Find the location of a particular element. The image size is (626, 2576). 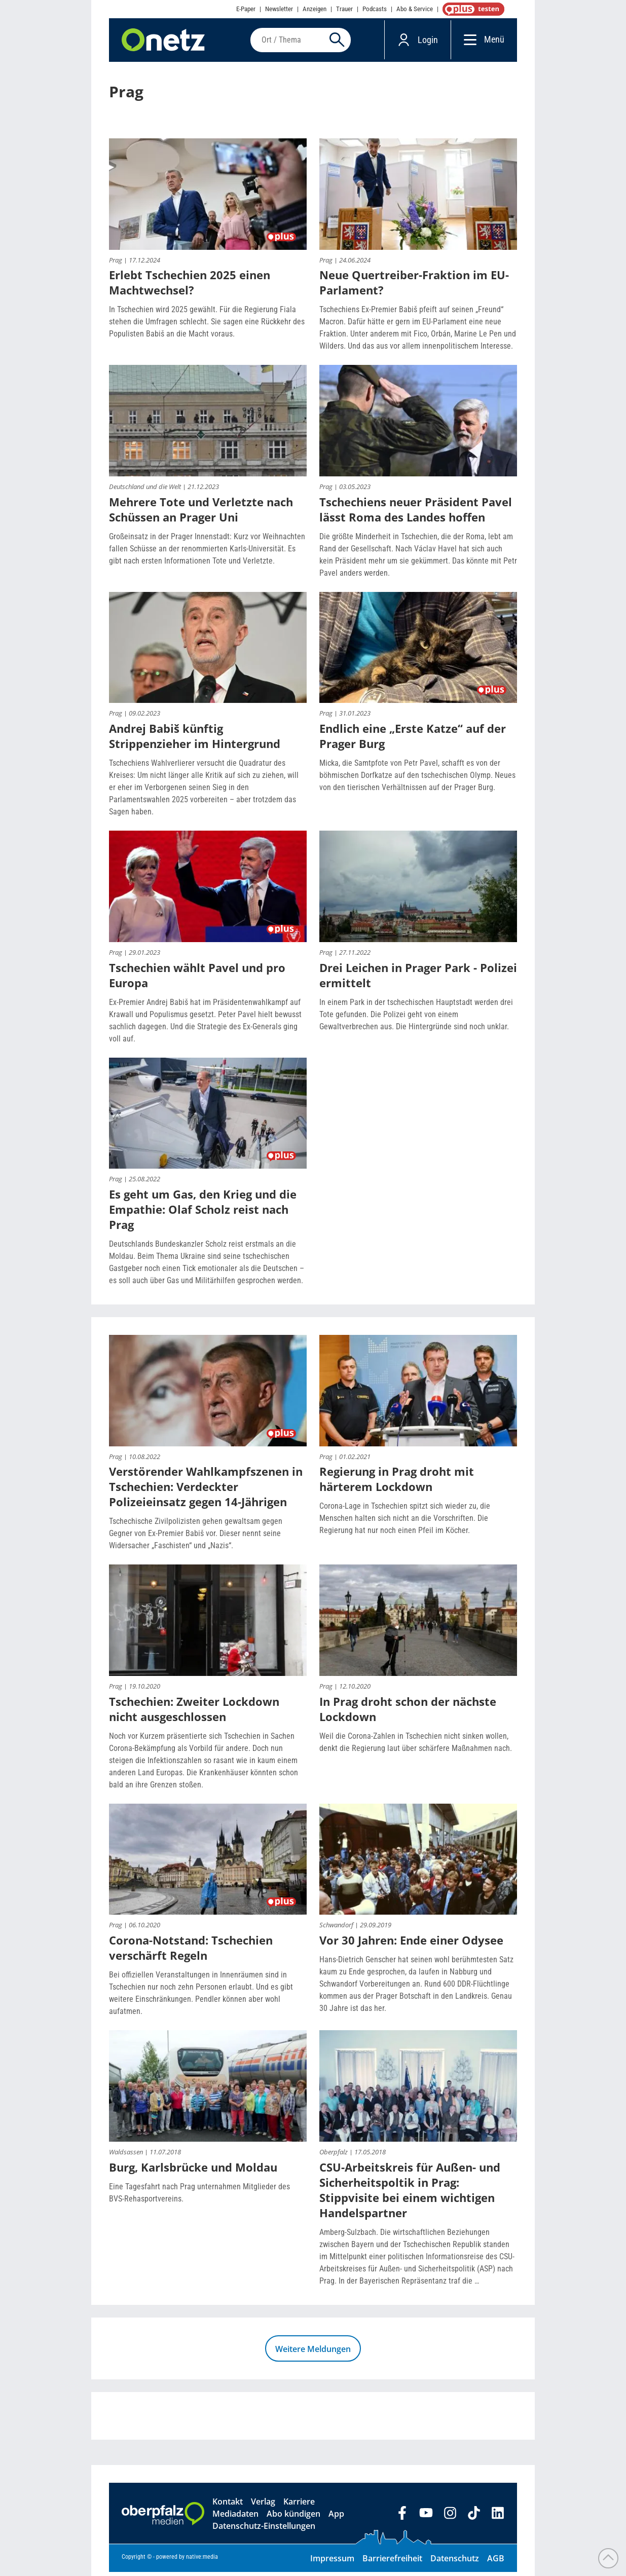

Barrierefreiheit is located at coordinates (392, 2562).